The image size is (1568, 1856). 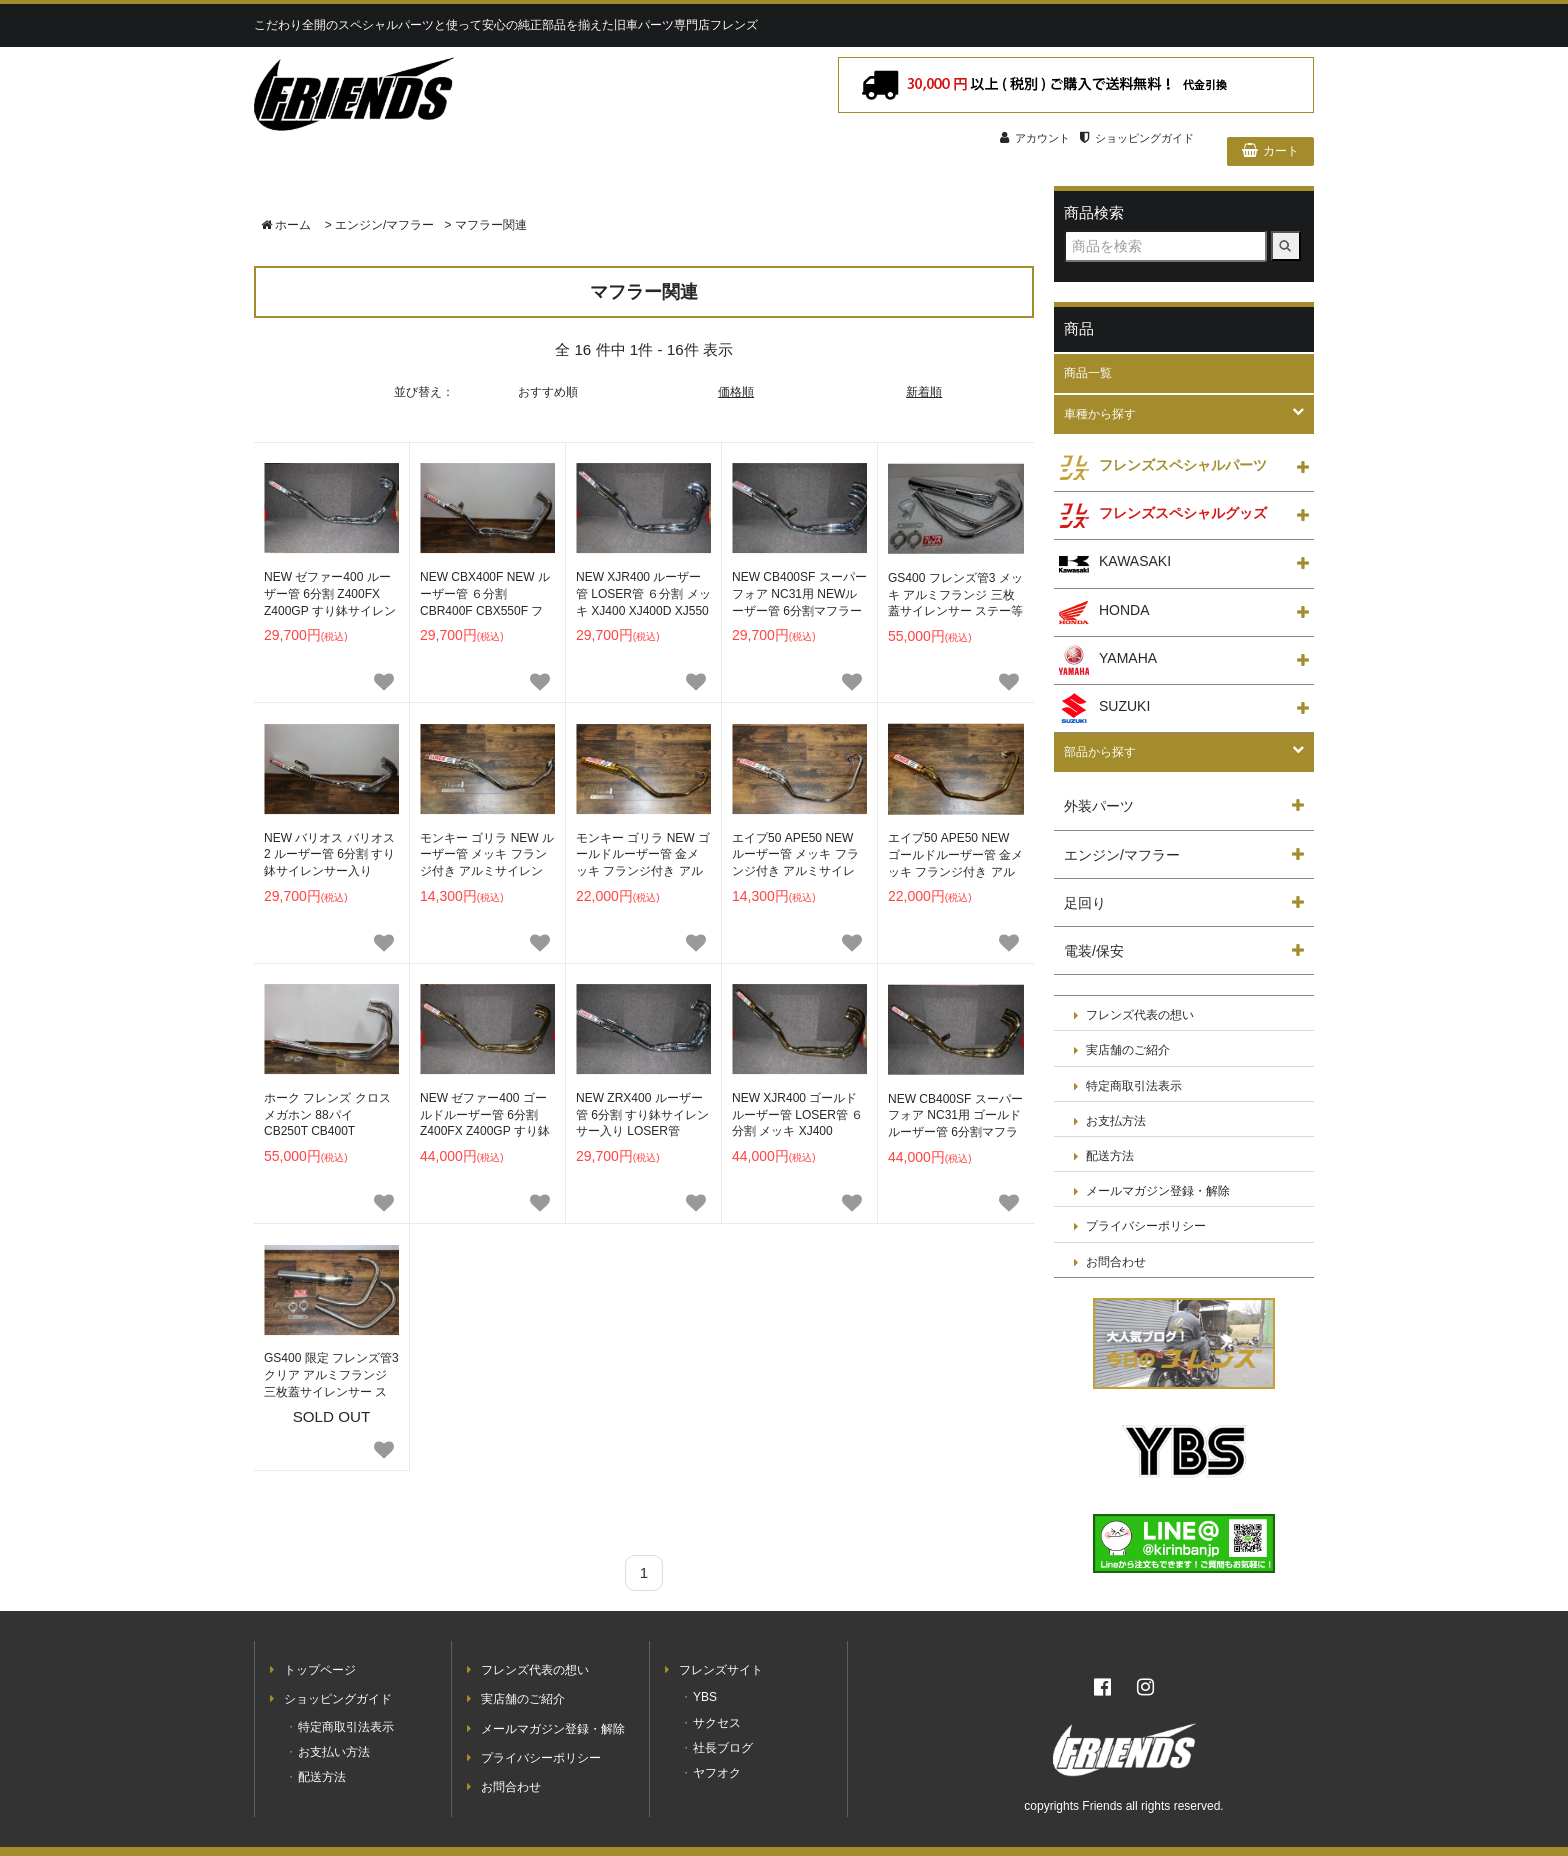 What do you see at coordinates (736, 392) in the screenshot?
I see `価格順` at bounding box center [736, 392].